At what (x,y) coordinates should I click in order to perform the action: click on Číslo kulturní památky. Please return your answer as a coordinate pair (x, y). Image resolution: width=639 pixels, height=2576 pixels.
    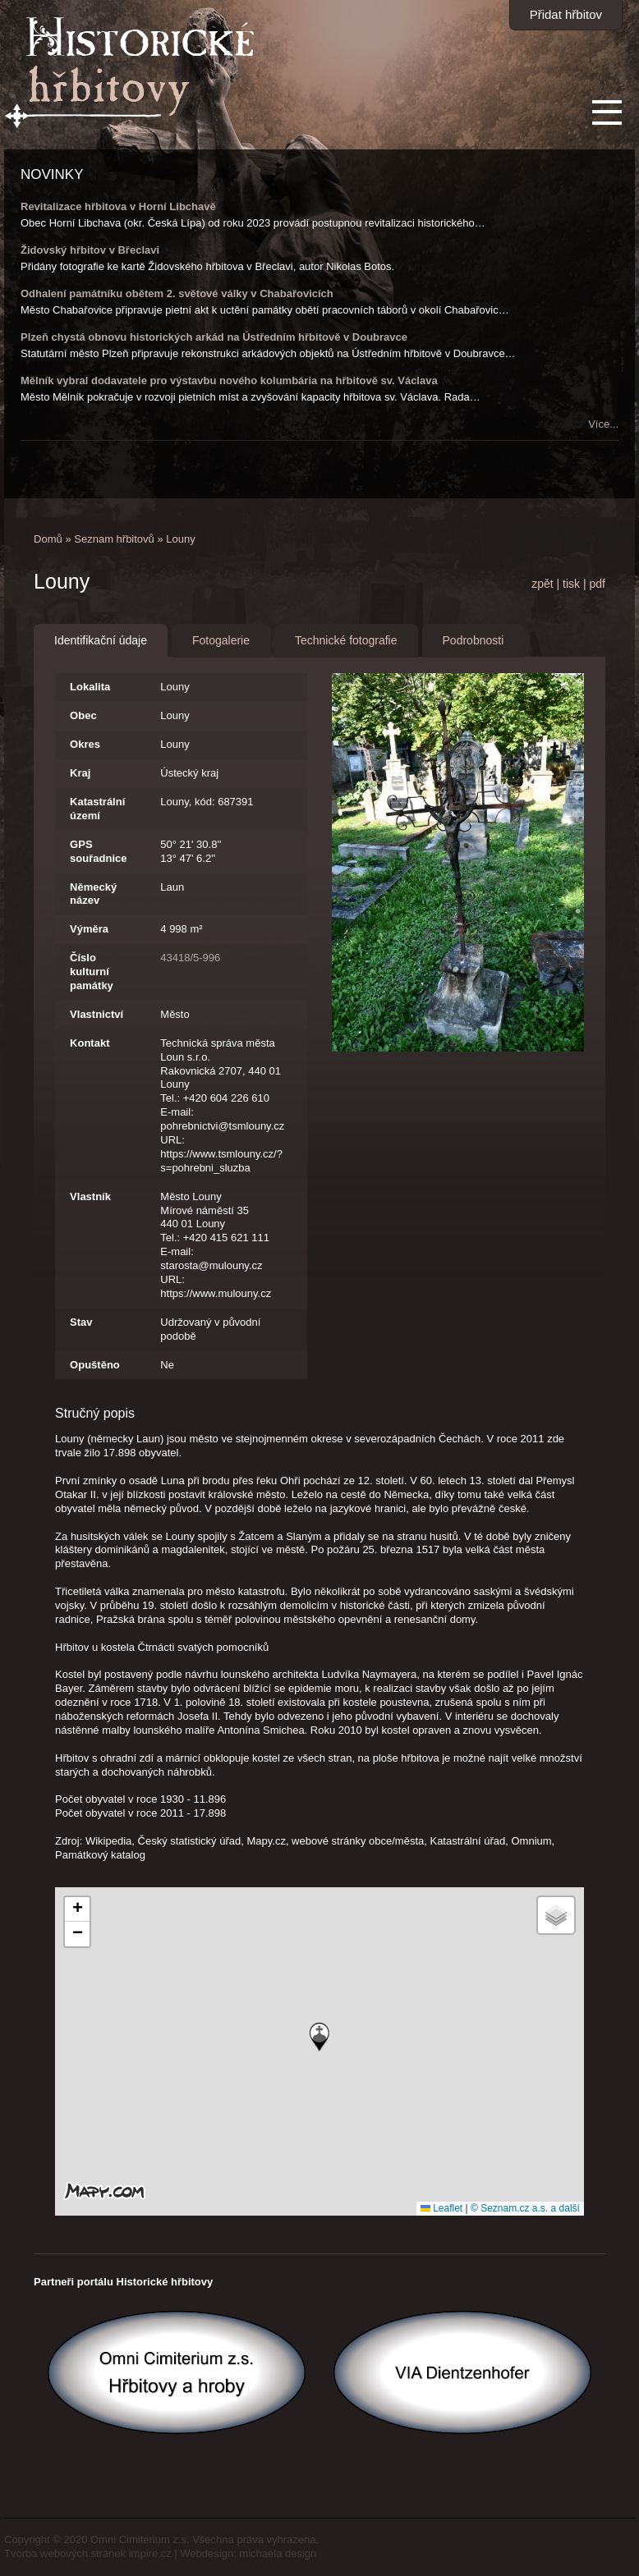
    Looking at the image, I should click on (91, 971).